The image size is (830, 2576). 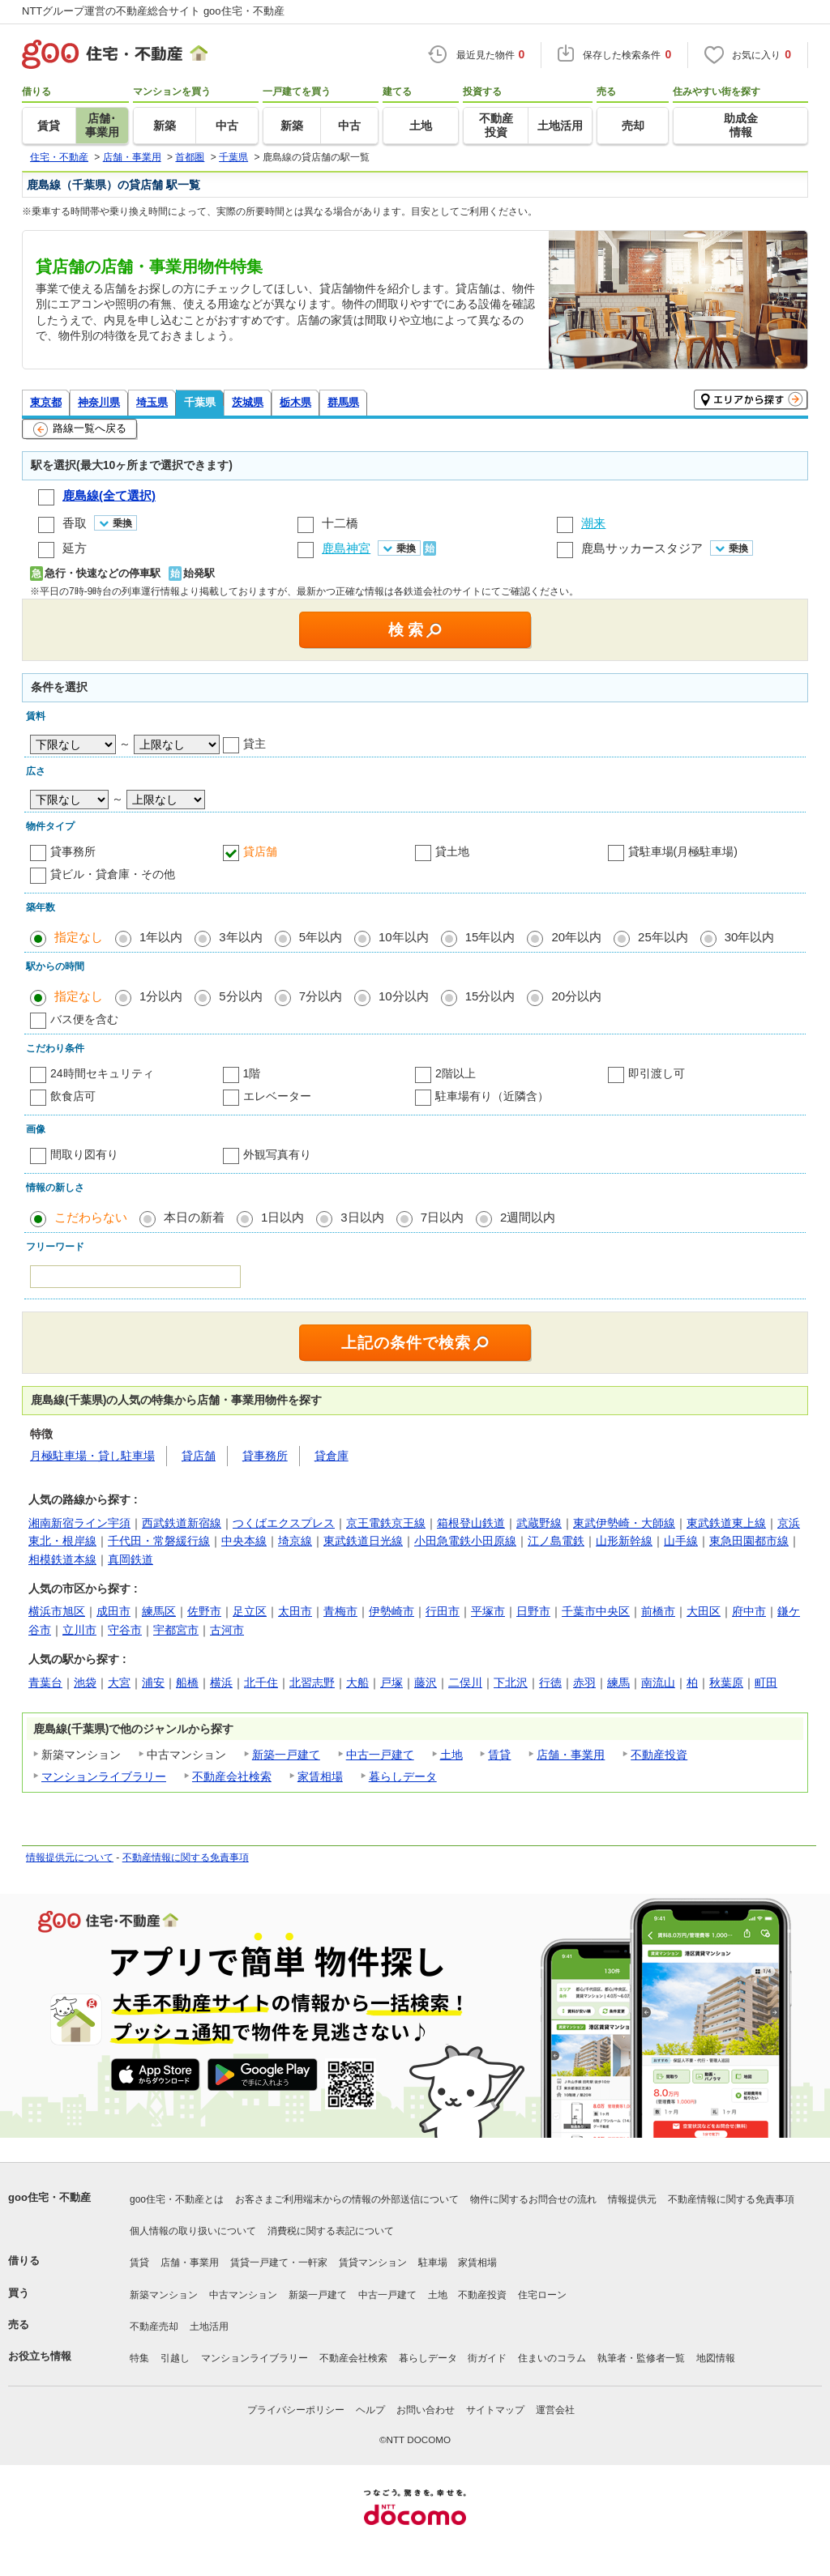 I want to click on 新築一戸建て, so click(x=286, y=1754).